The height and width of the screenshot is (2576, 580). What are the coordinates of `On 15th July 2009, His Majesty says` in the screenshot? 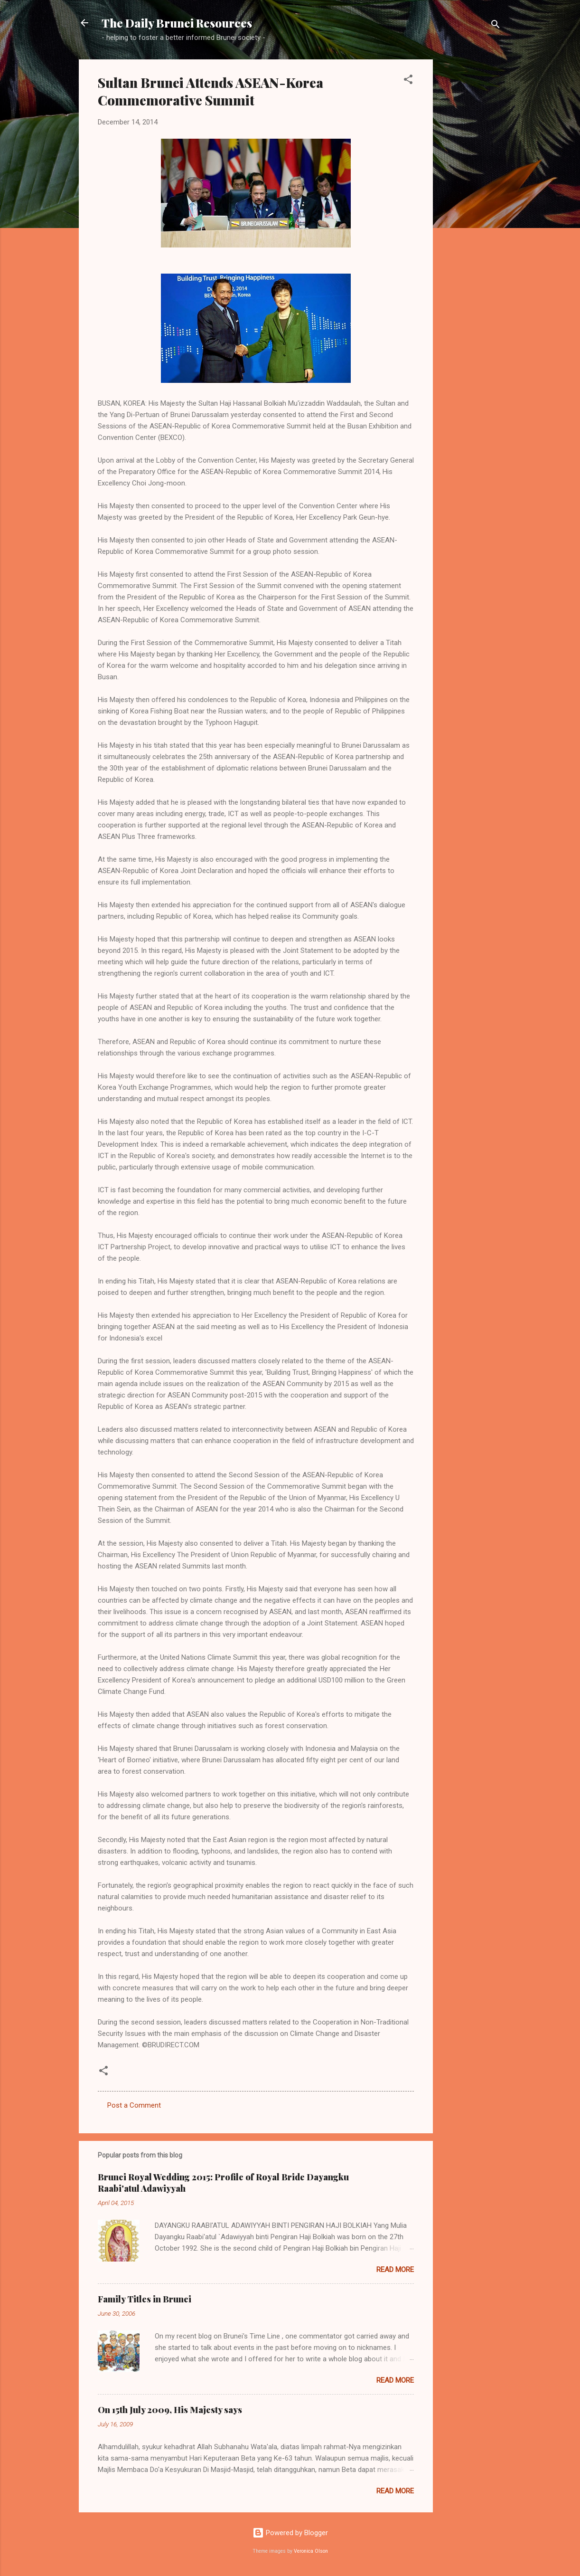 It's located at (170, 2409).